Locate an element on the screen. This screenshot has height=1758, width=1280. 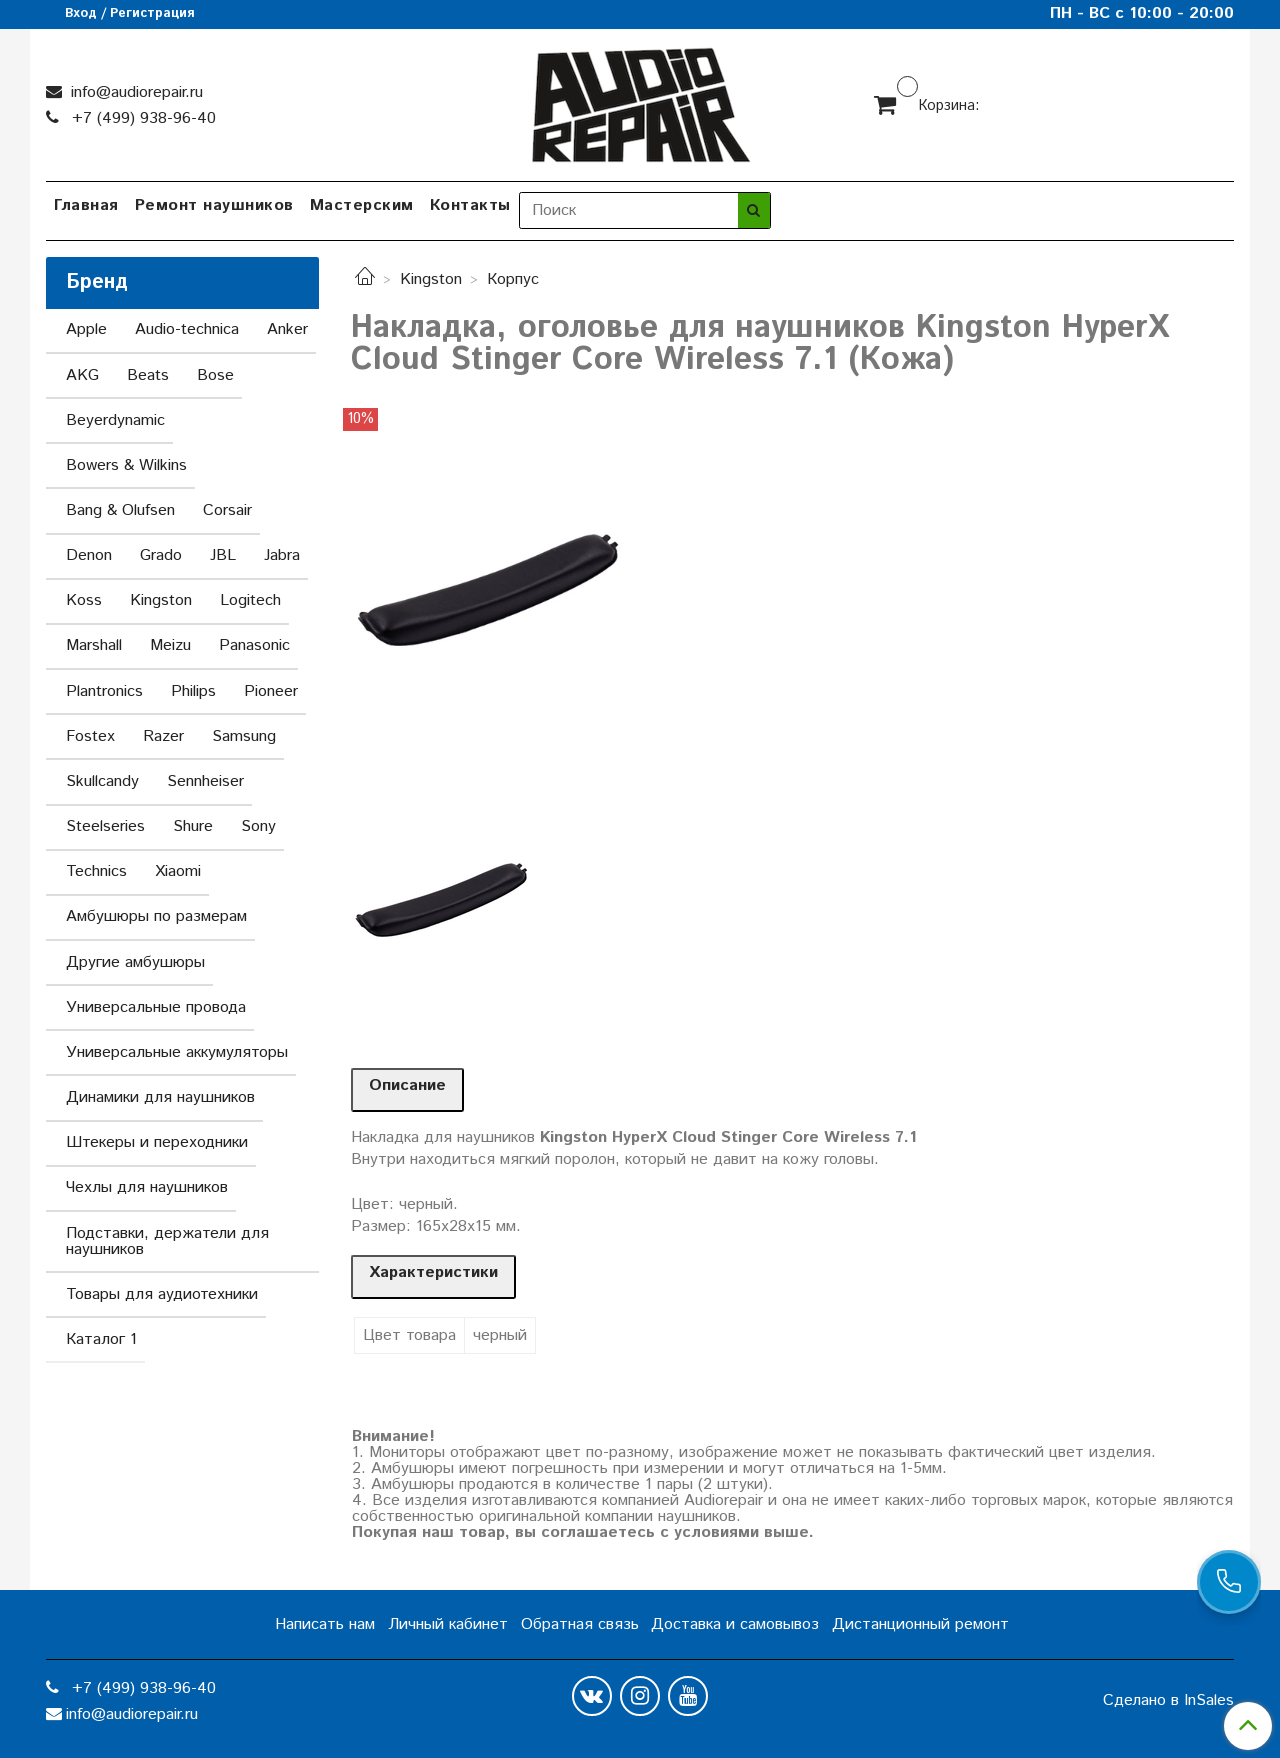
Контакты is located at coordinates (470, 205).